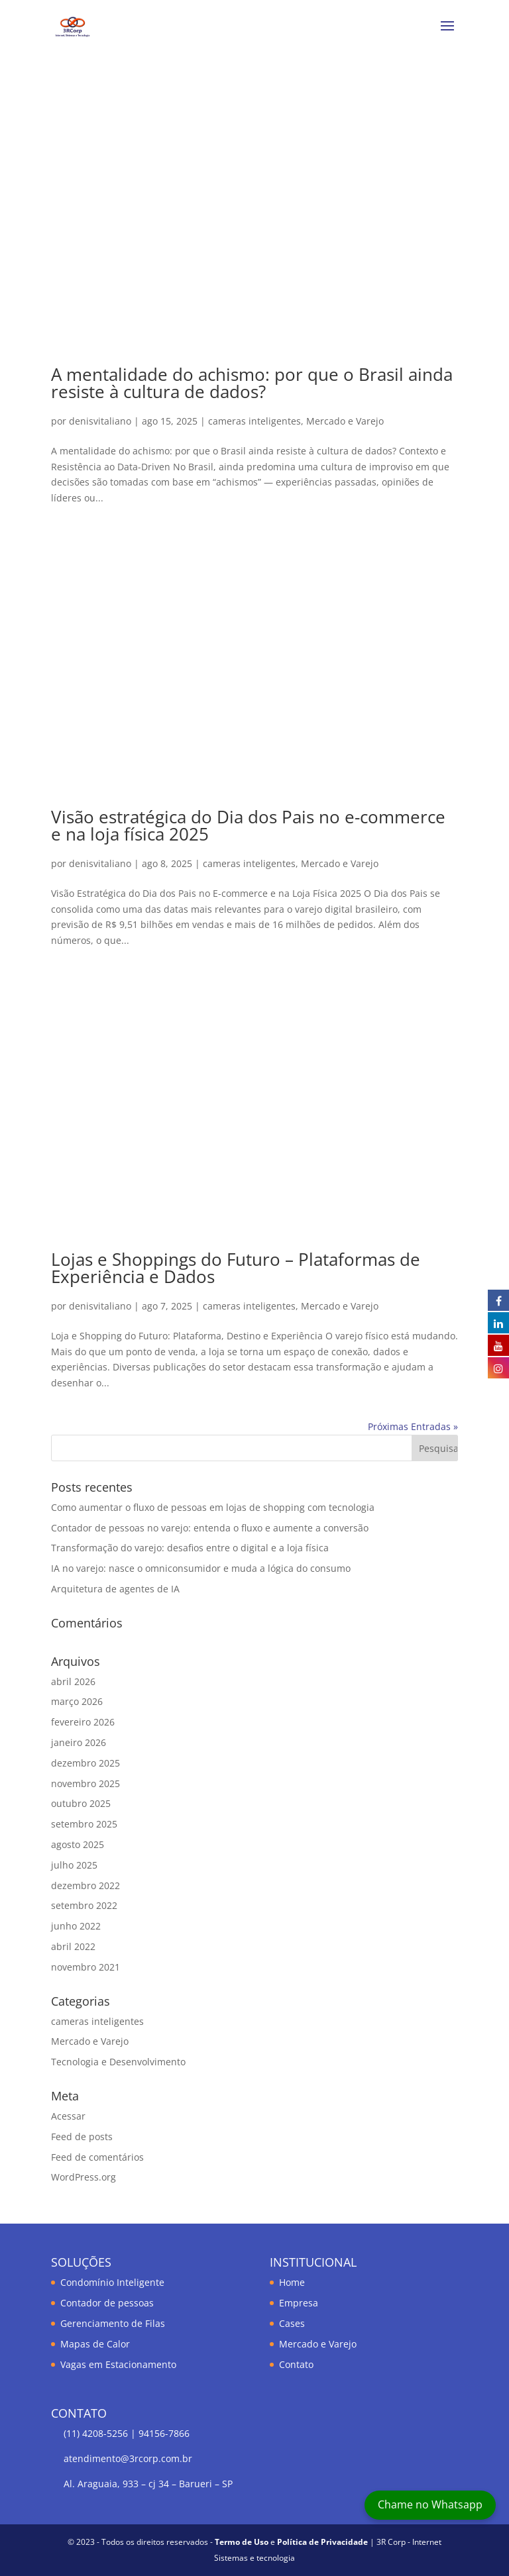  I want to click on Próximas Entradas », so click(413, 1426).